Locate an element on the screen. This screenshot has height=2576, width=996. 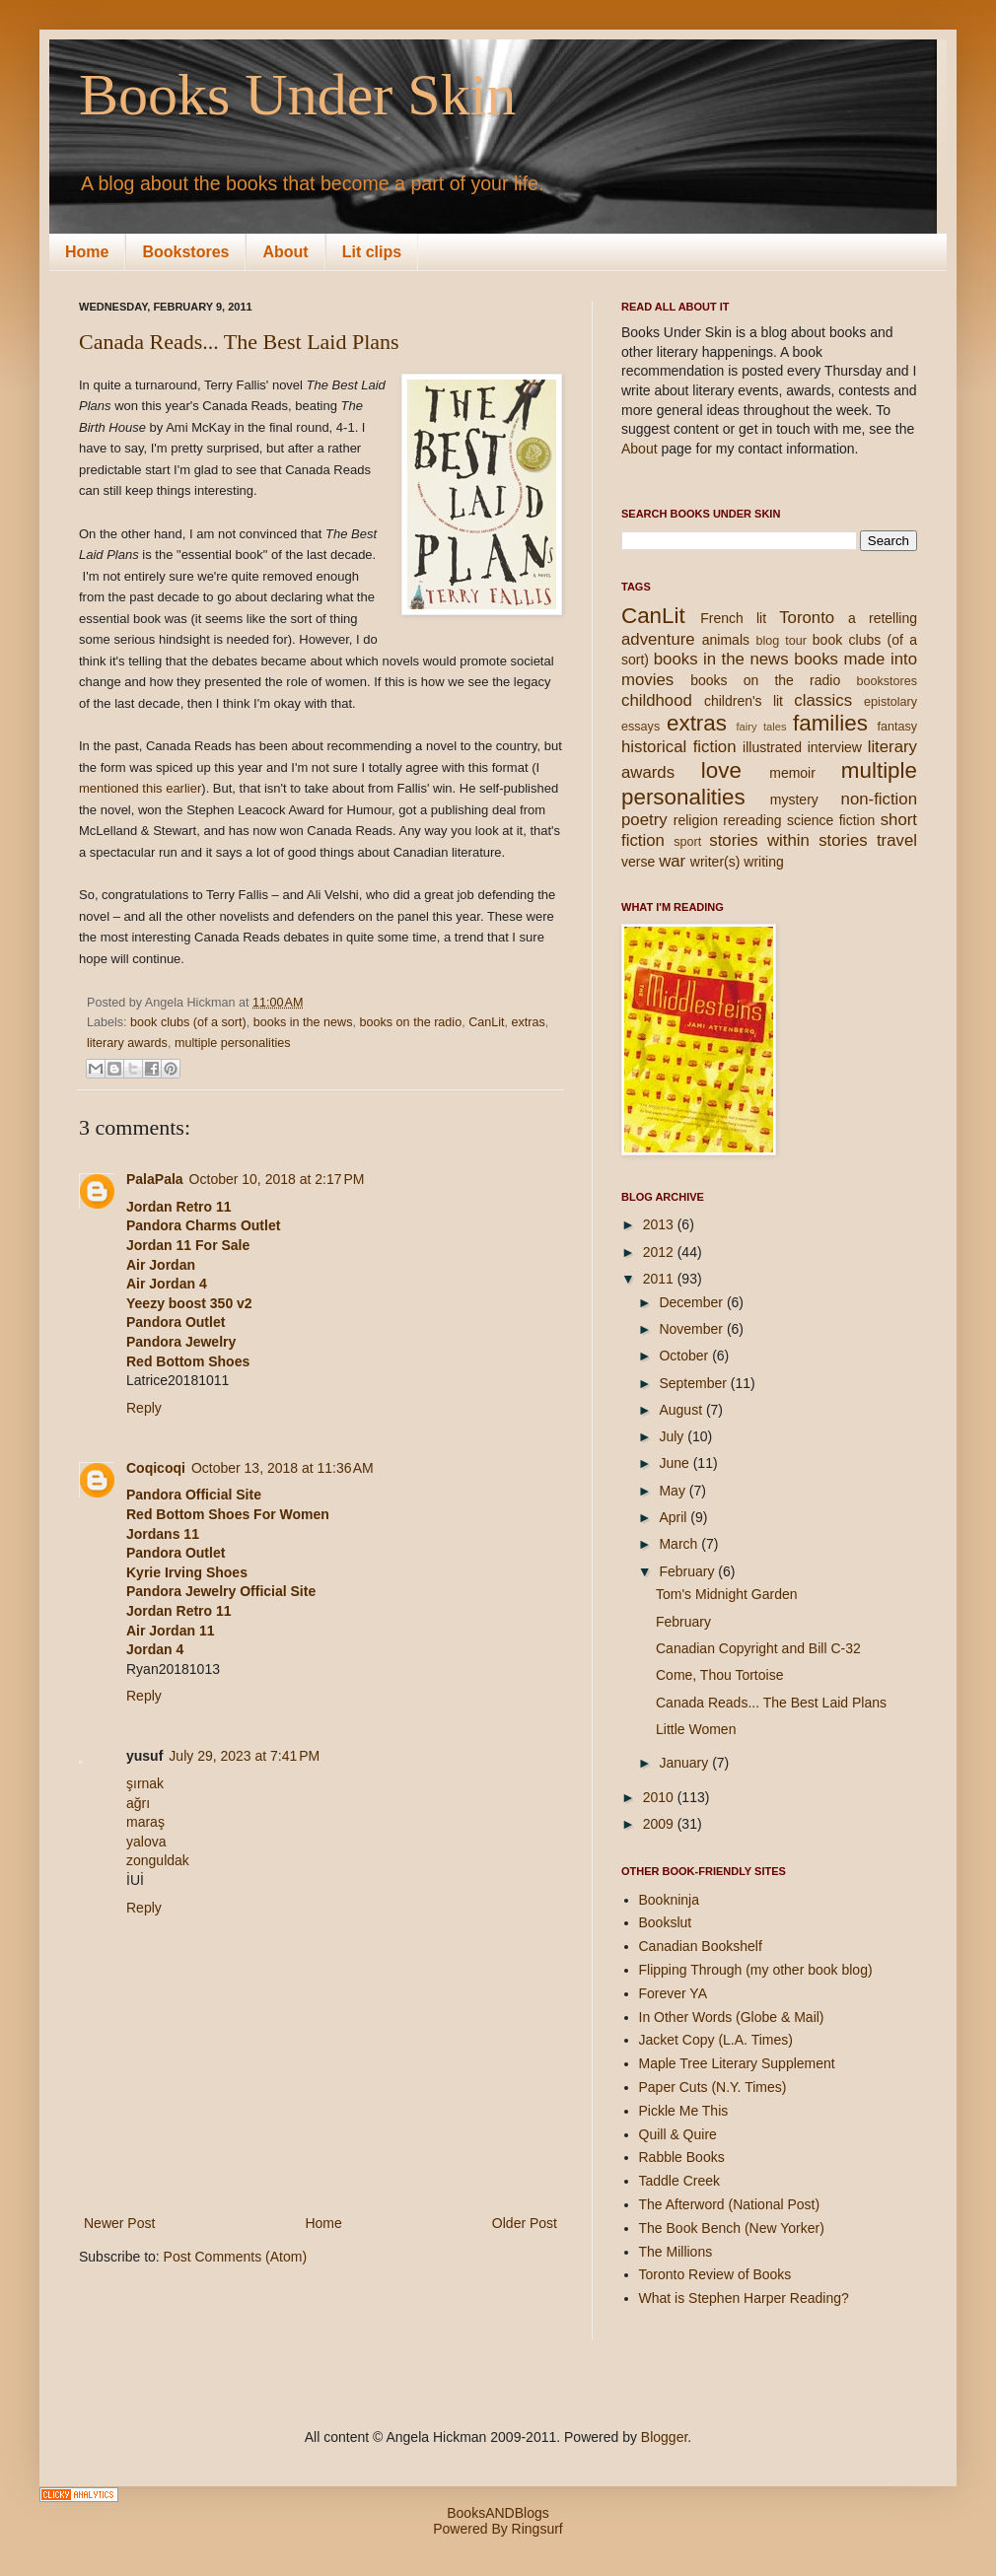
illustrated is located at coordinates (772, 747).